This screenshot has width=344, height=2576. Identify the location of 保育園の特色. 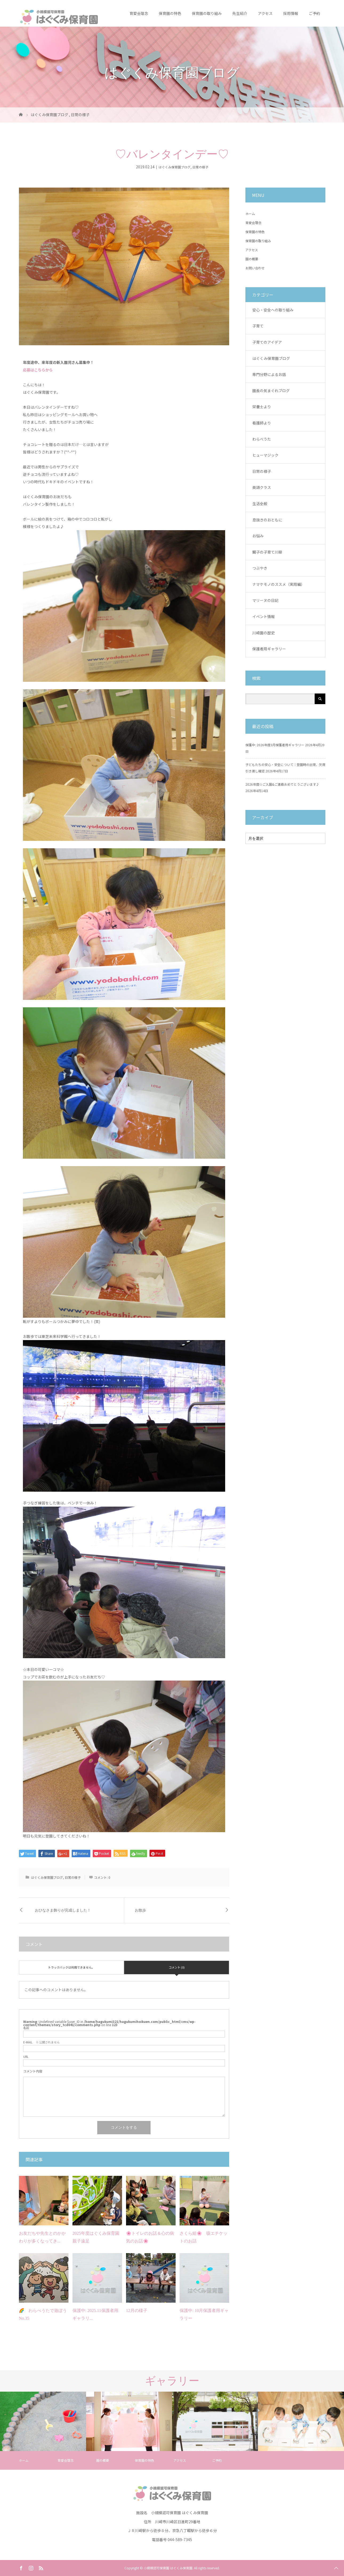
(170, 13).